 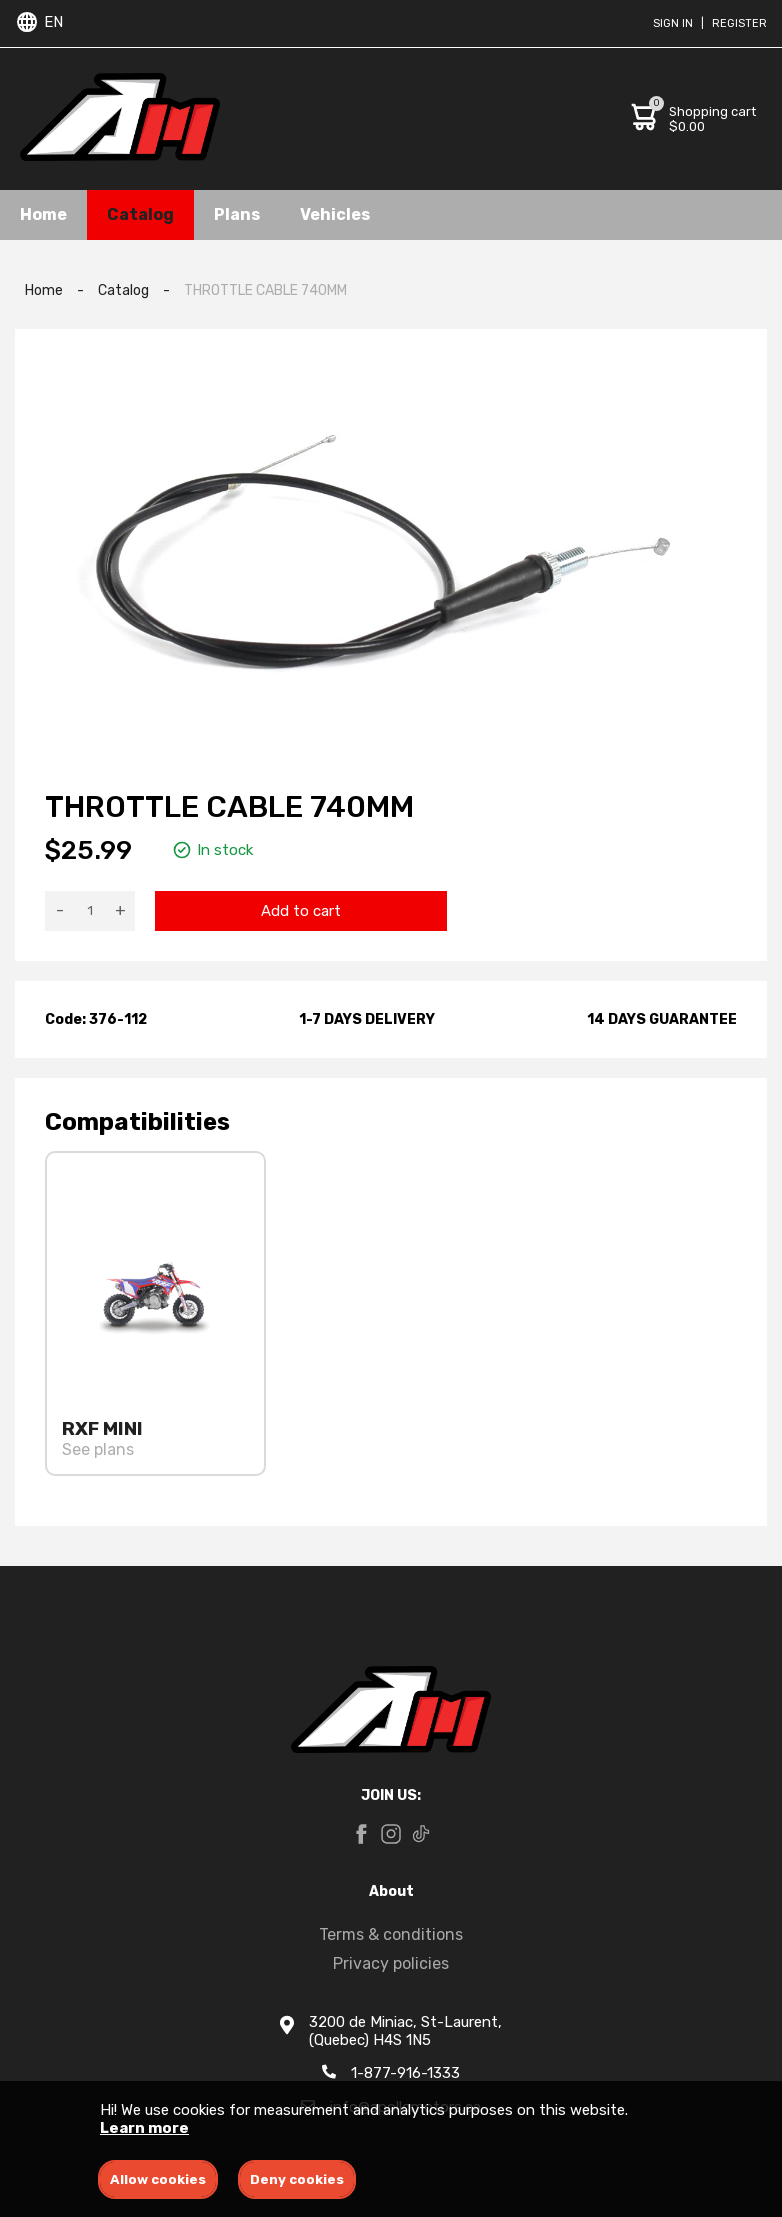 What do you see at coordinates (739, 23) in the screenshot?
I see `Register` at bounding box center [739, 23].